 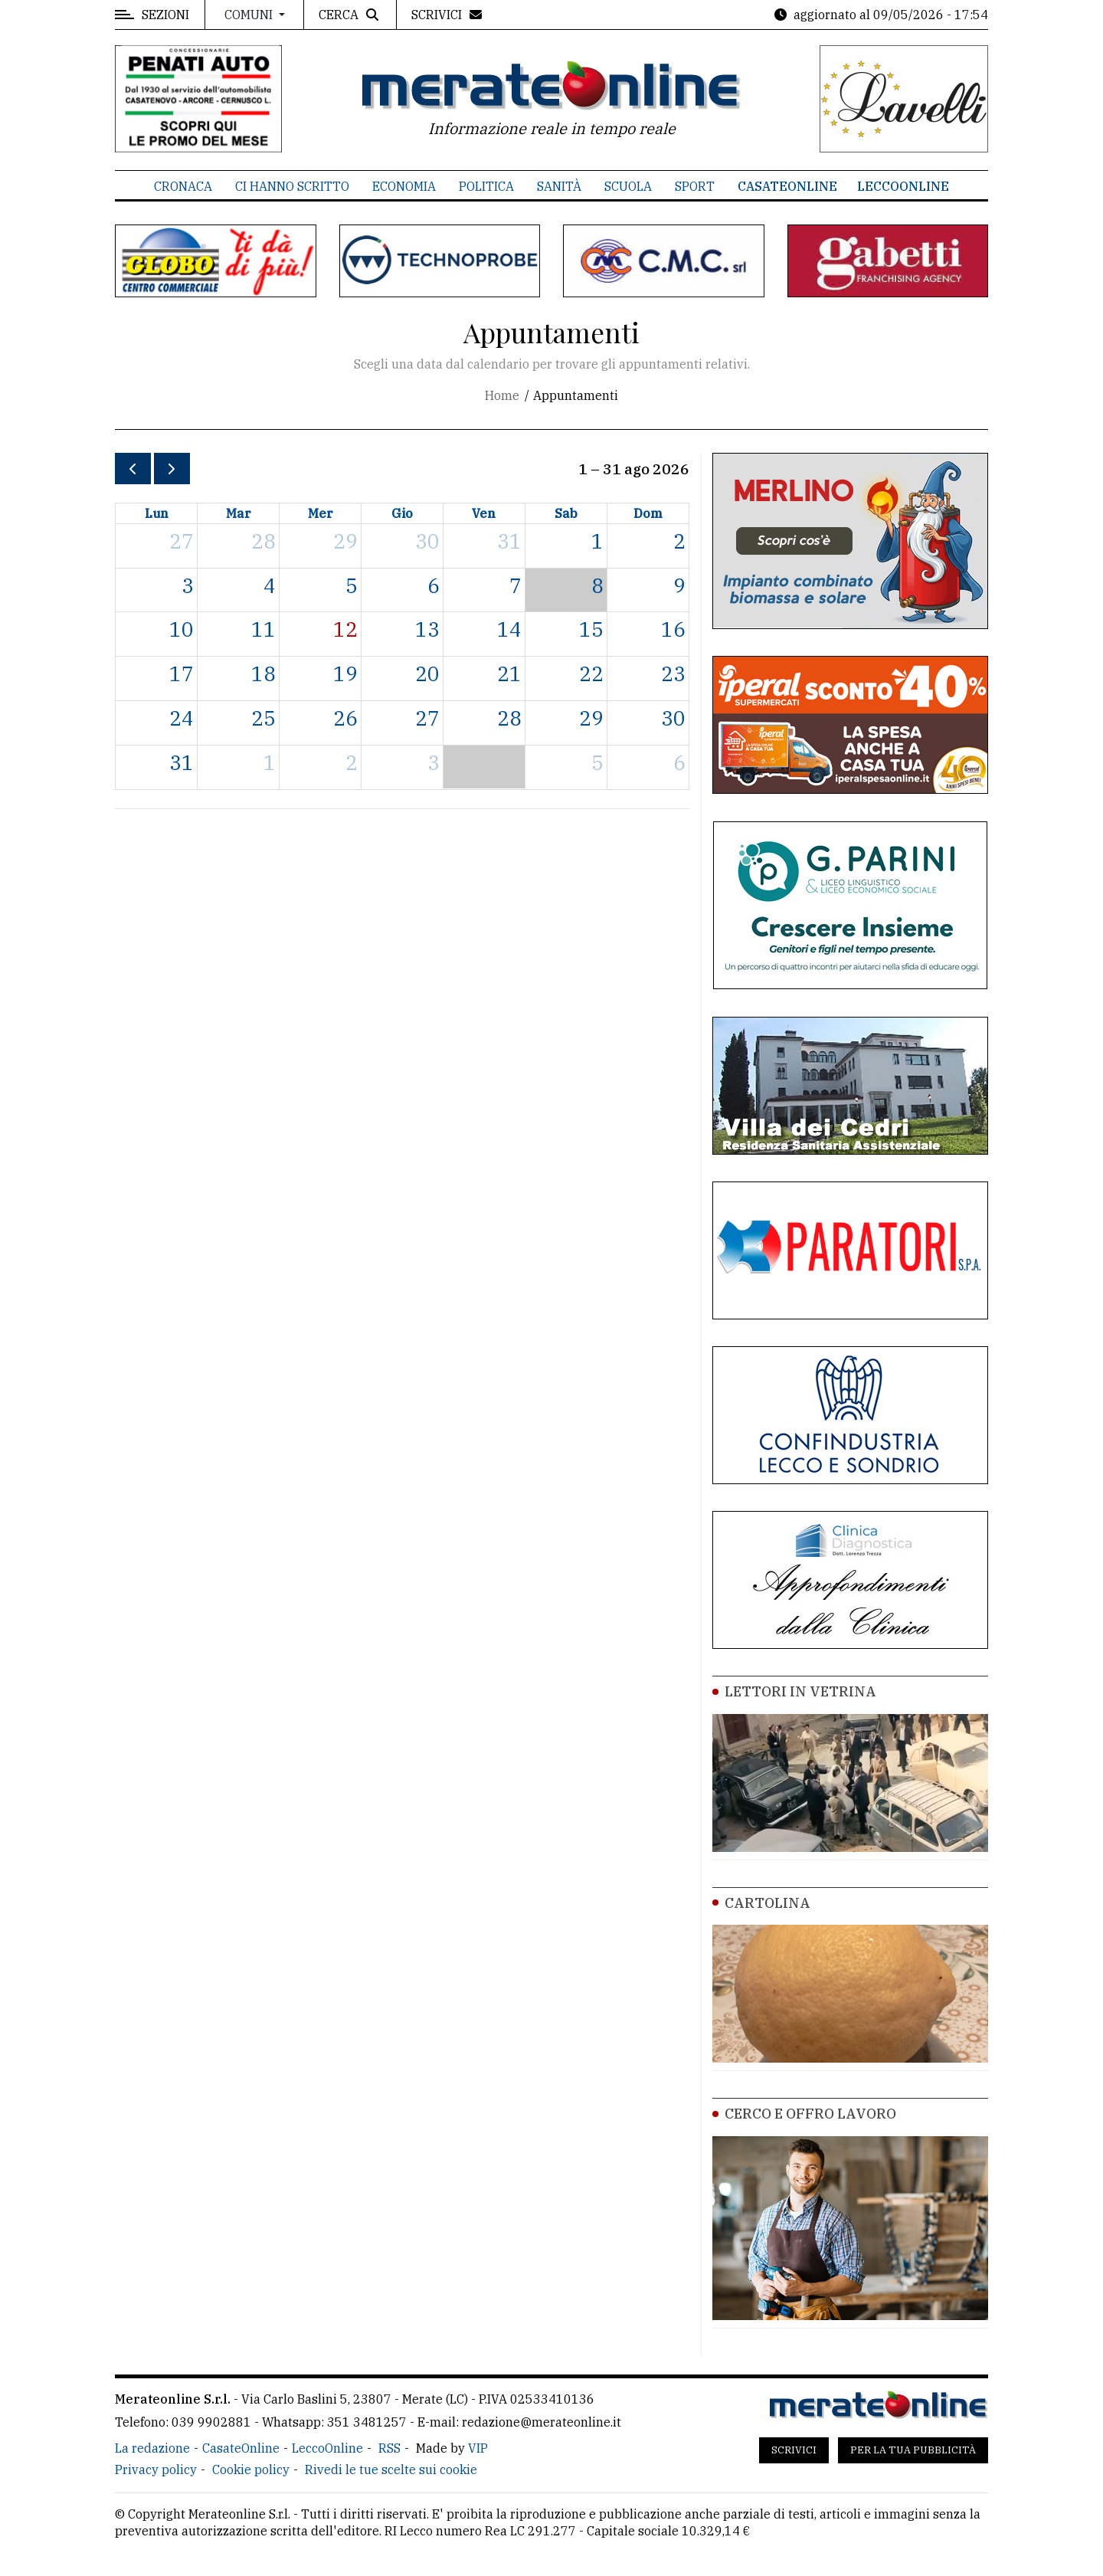 I want to click on Economia, so click(x=404, y=186).